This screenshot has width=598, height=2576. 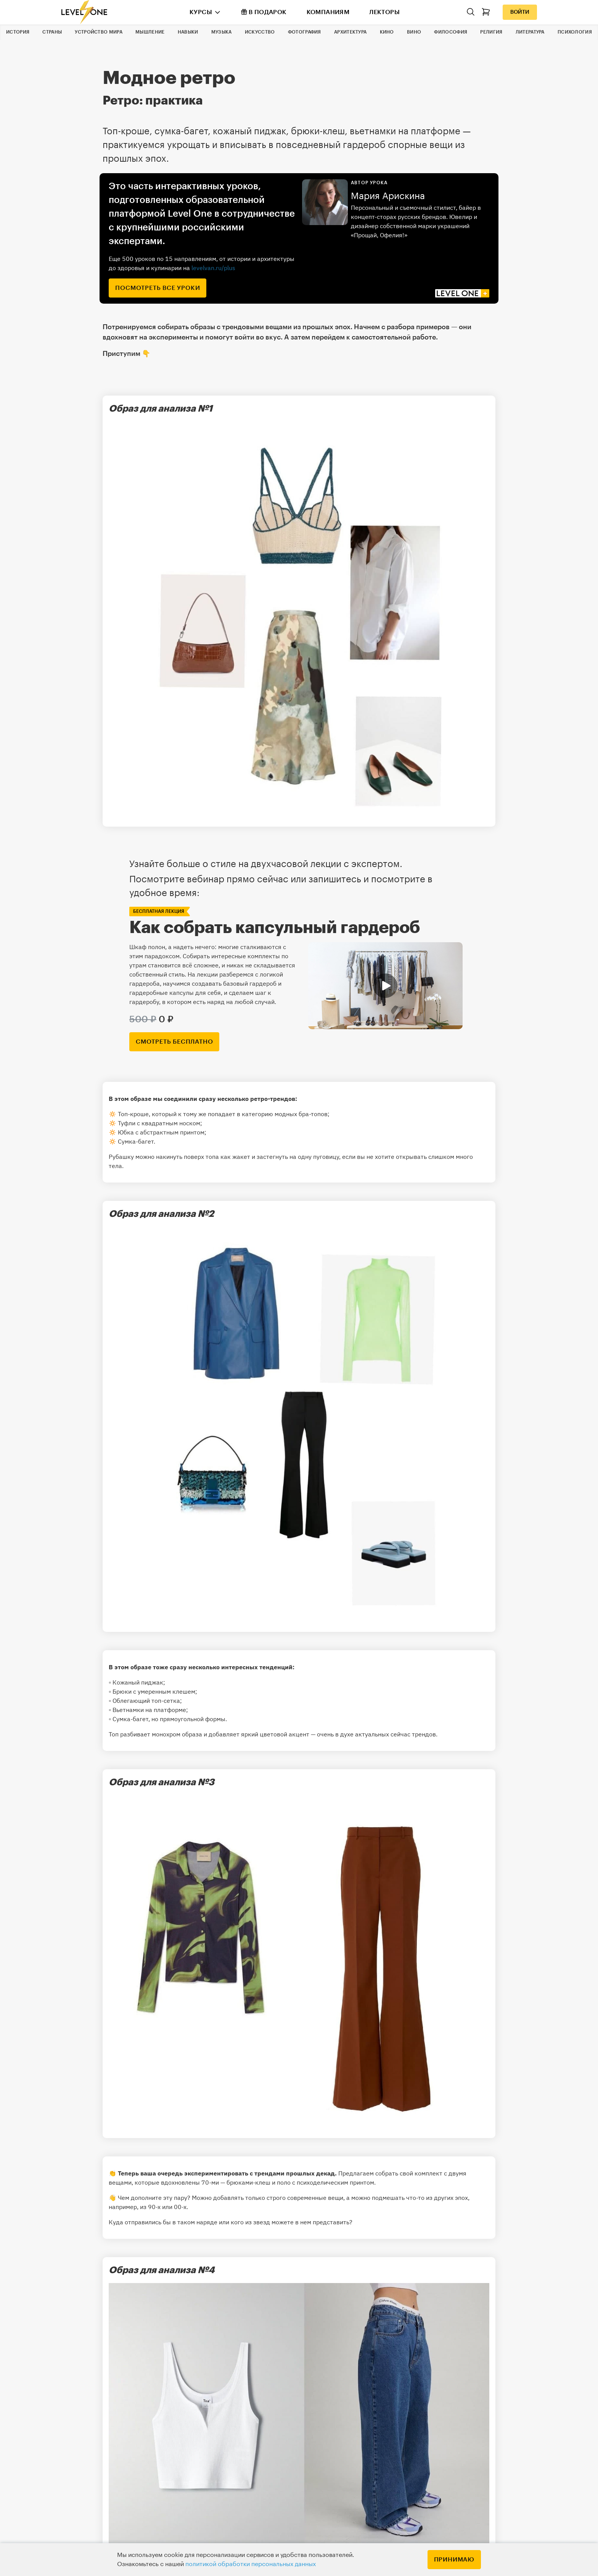 I want to click on Религия, so click(x=491, y=32).